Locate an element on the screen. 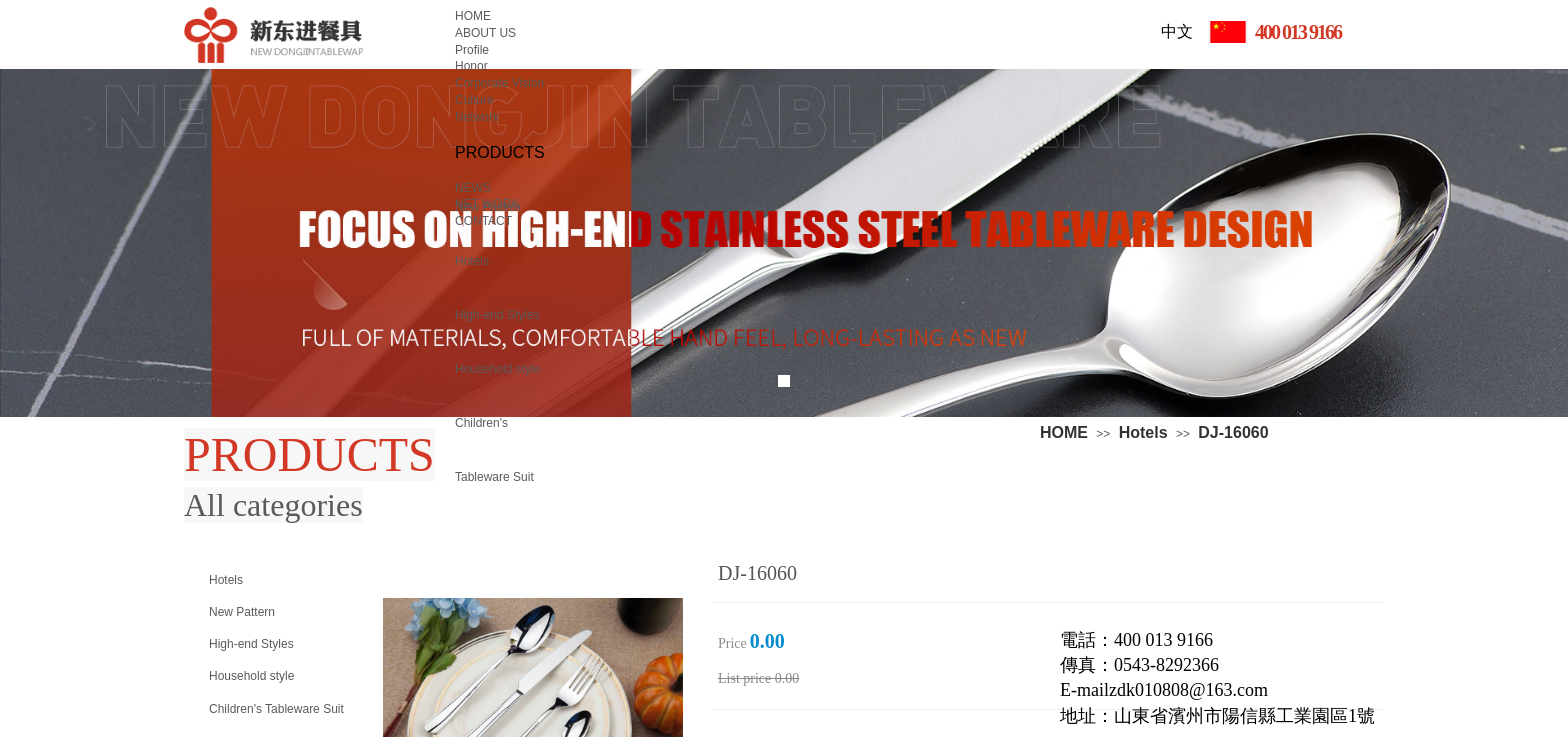 Image resolution: width=1568 pixels, height=737 pixels. Profile is located at coordinates (472, 50).